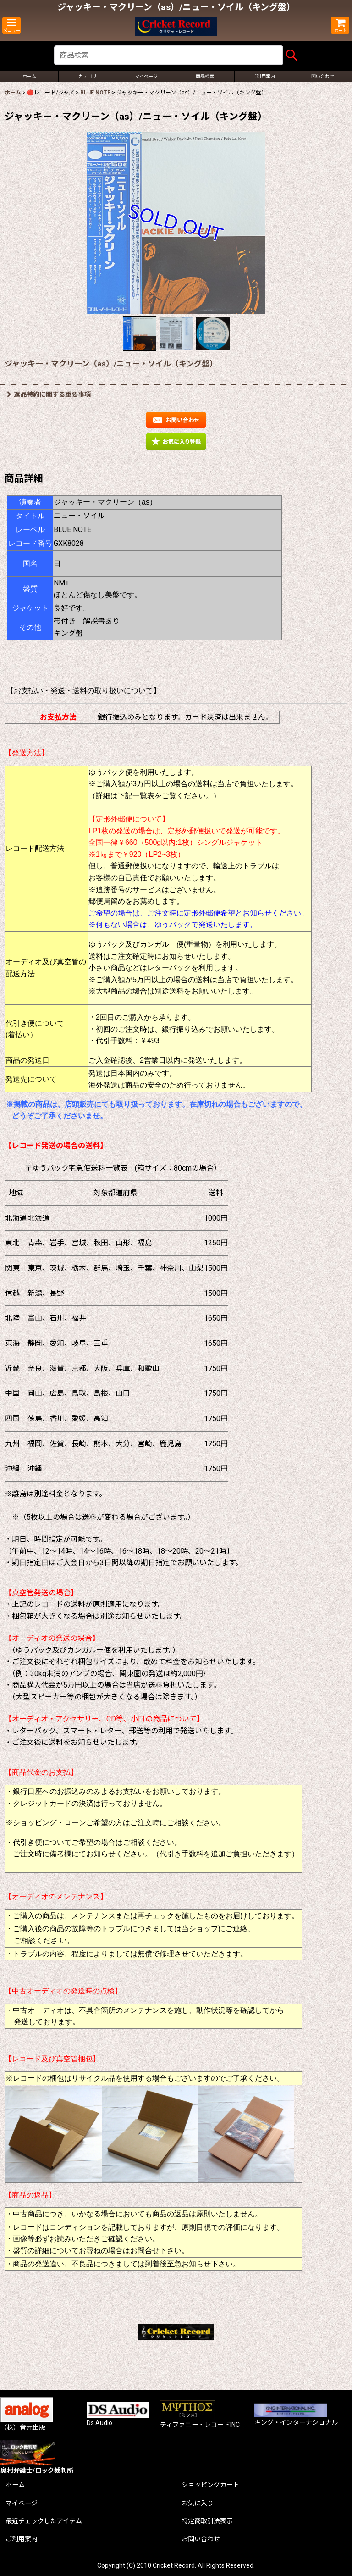 The image size is (352, 2576). What do you see at coordinates (11, 25) in the screenshot?
I see `[button]` at bounding box center [11, 25].